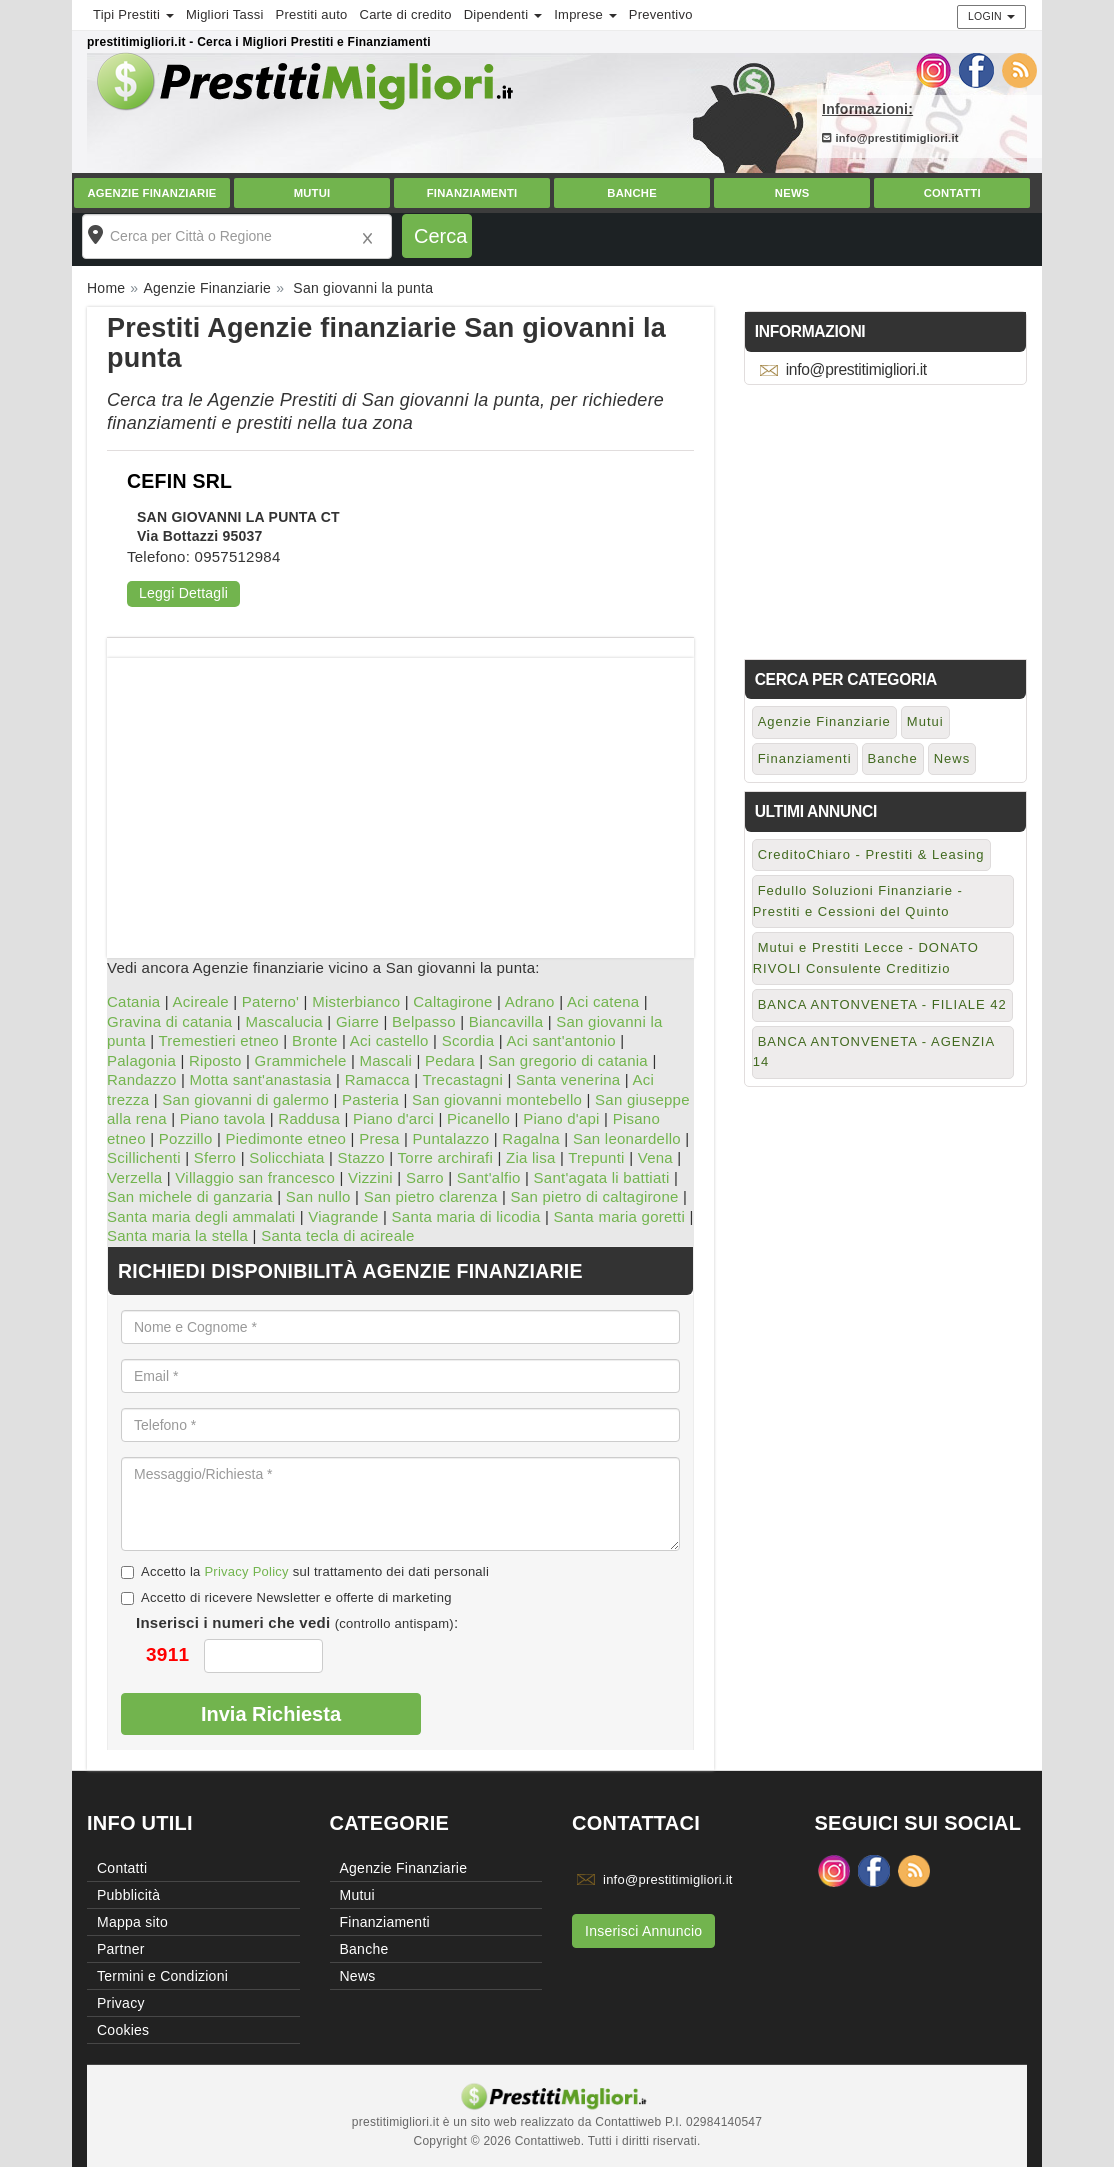 This screenshot has height=2167, width=1114. Describe the element at coordinates (445, 1157) in the screenshot. I see `Torre archirafi` at that location.